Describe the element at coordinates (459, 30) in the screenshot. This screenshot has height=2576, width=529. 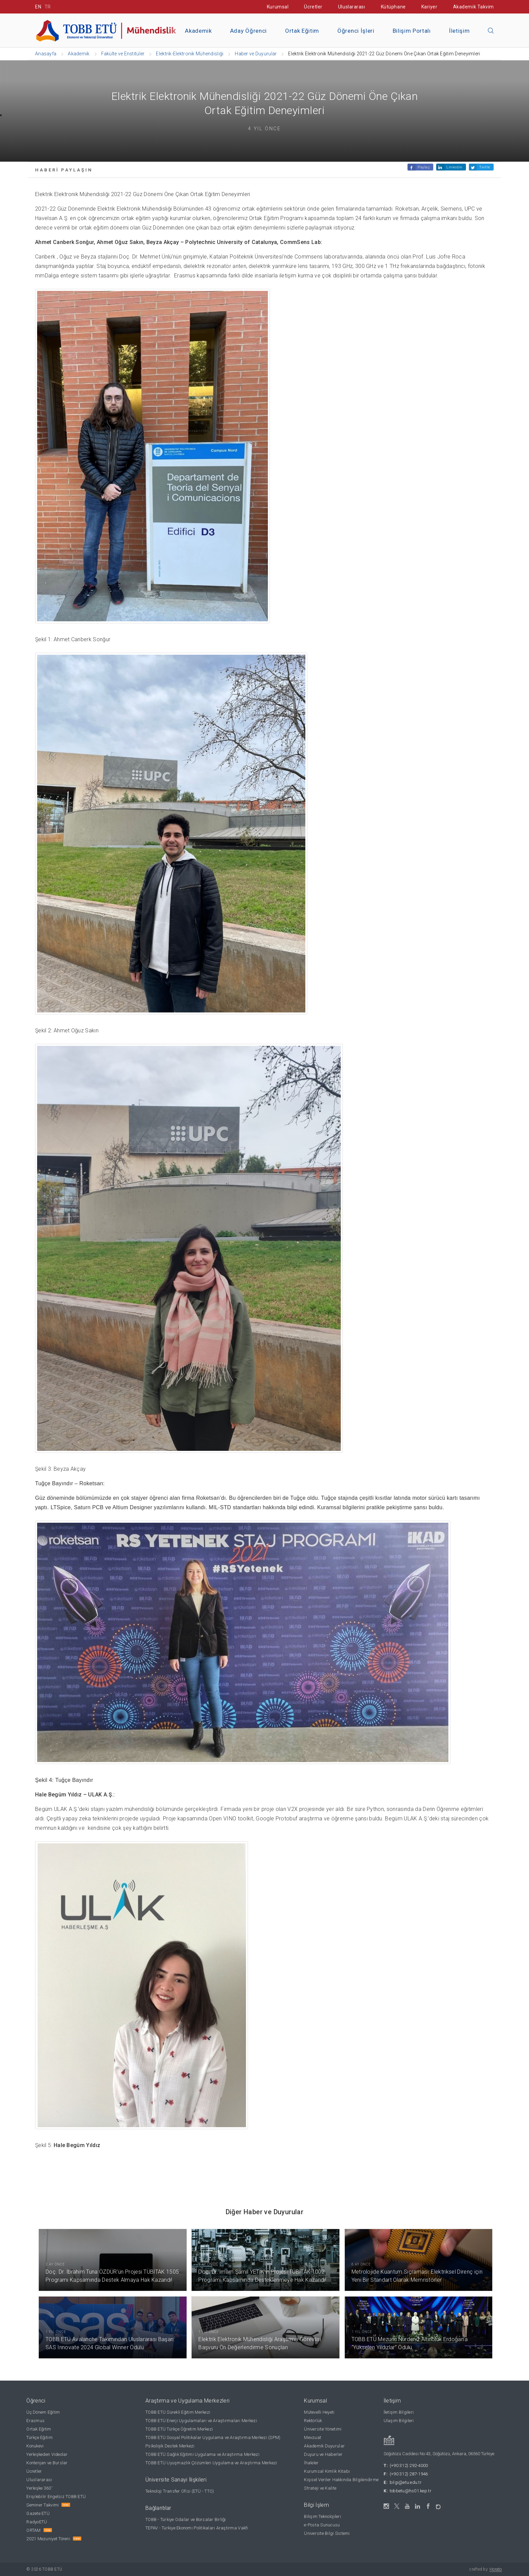
I see `İletişim` at that location.